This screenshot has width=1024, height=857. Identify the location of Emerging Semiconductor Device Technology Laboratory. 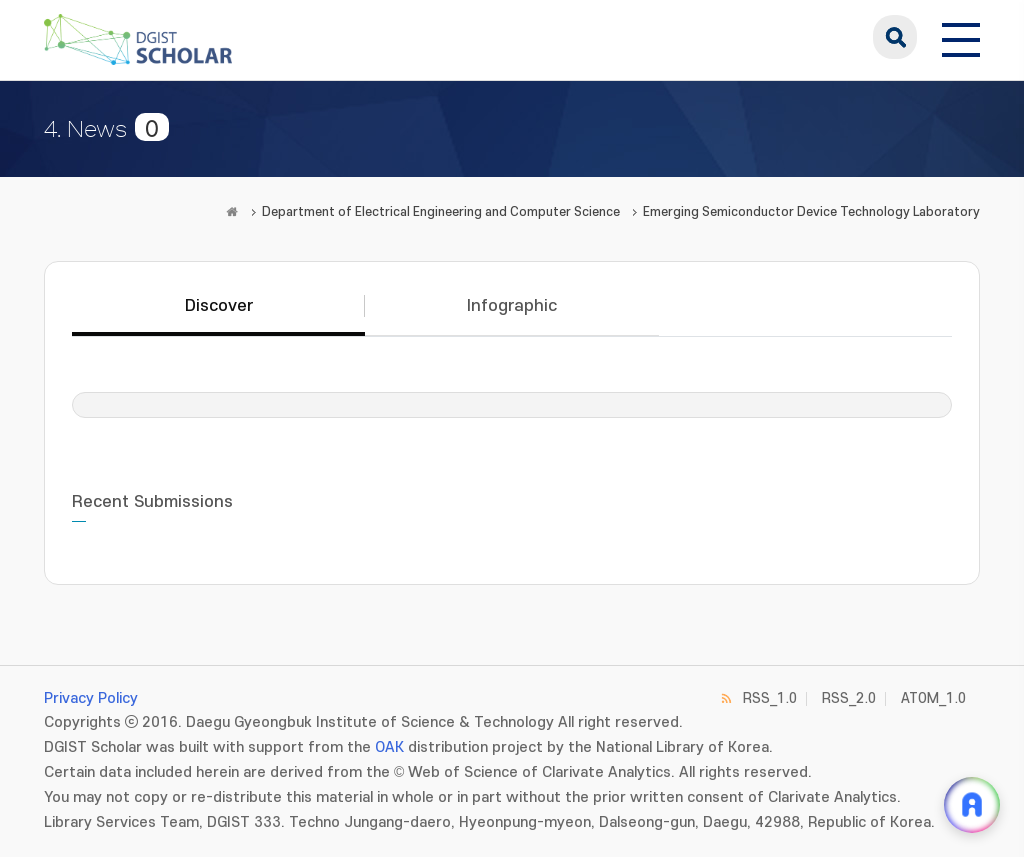
(811, 212).